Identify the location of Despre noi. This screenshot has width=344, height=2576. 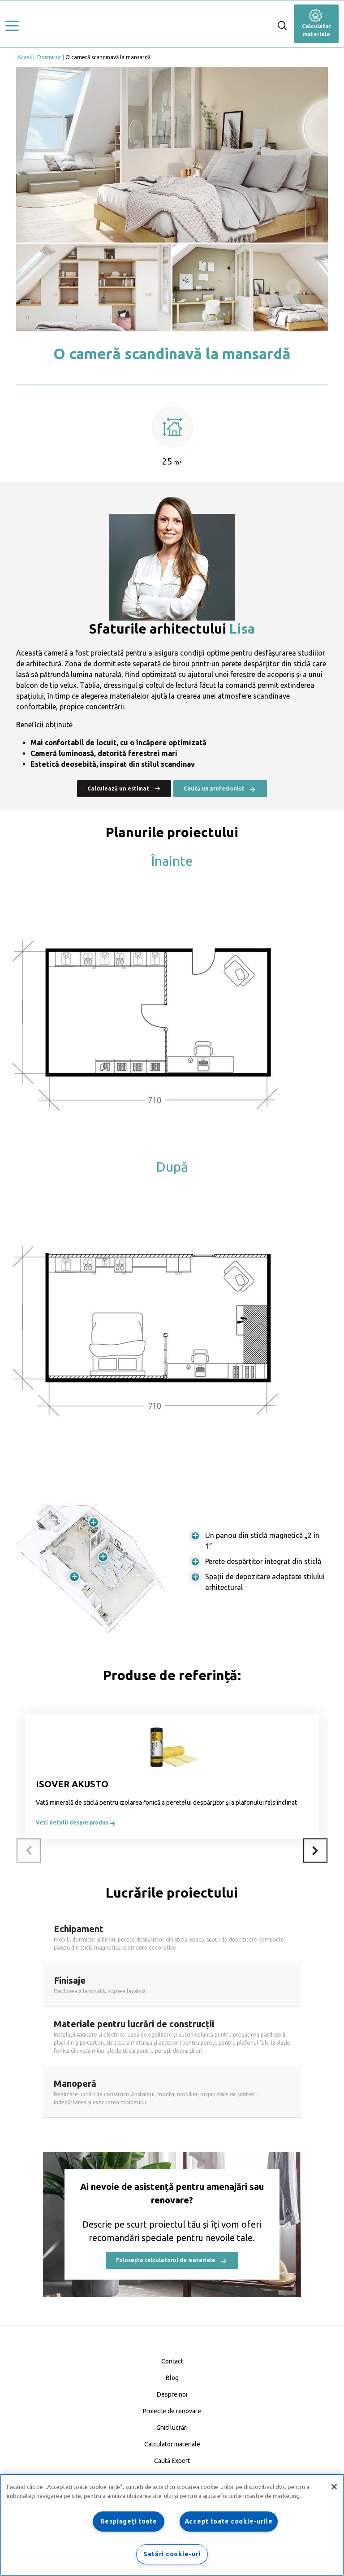
(172, 2394).